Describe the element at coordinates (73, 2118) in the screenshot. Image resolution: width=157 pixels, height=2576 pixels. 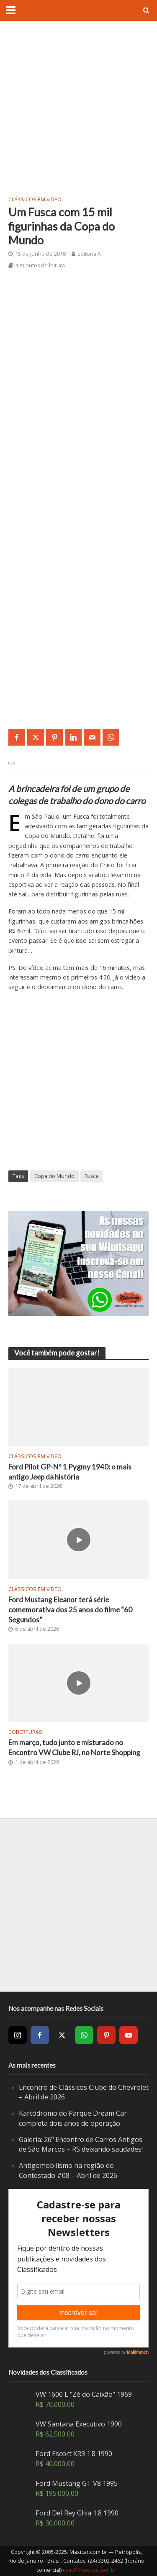
I see `Kartódromo do Parque Dream Car completa dois anos de operação` at that location.